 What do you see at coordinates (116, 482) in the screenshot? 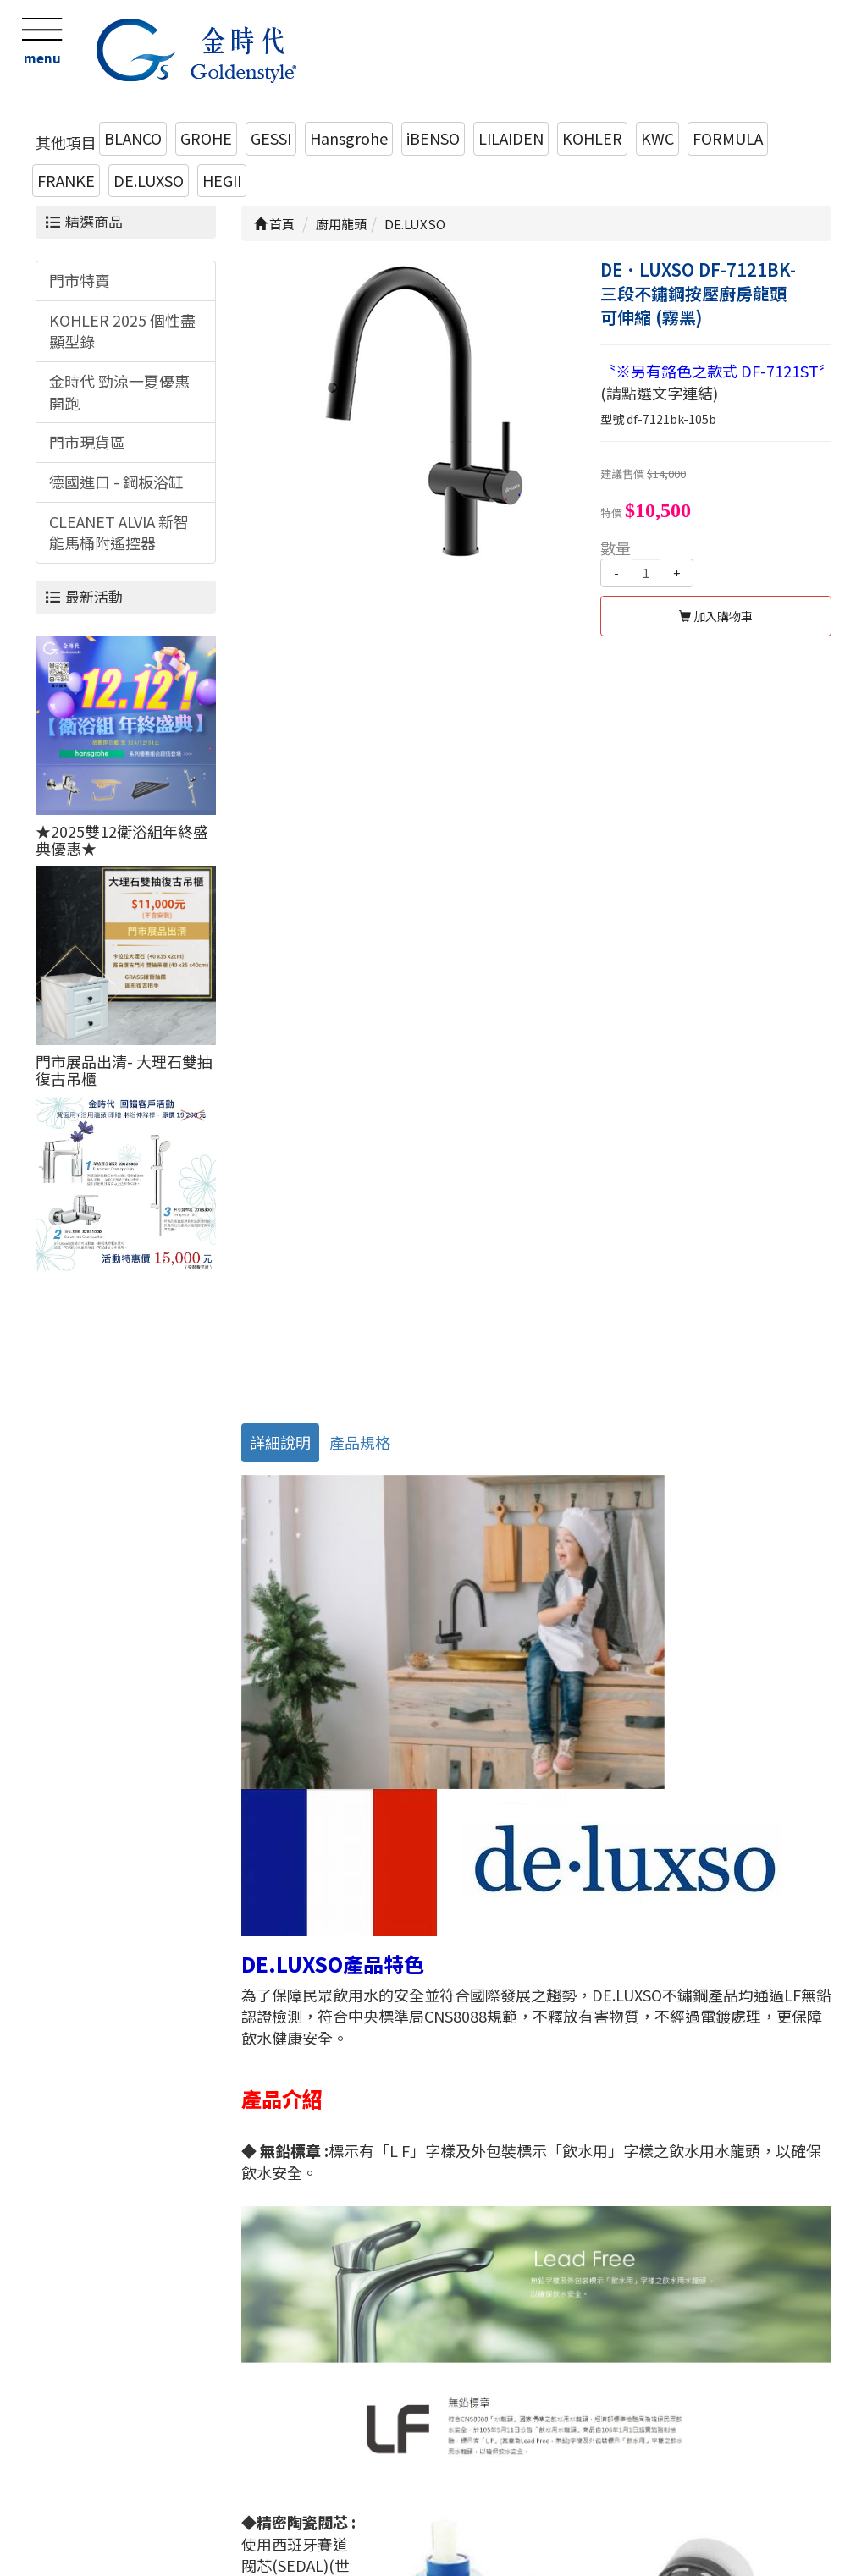
I see `德國進口 - 鋼板浴缸` at bounding box center [116, 482].